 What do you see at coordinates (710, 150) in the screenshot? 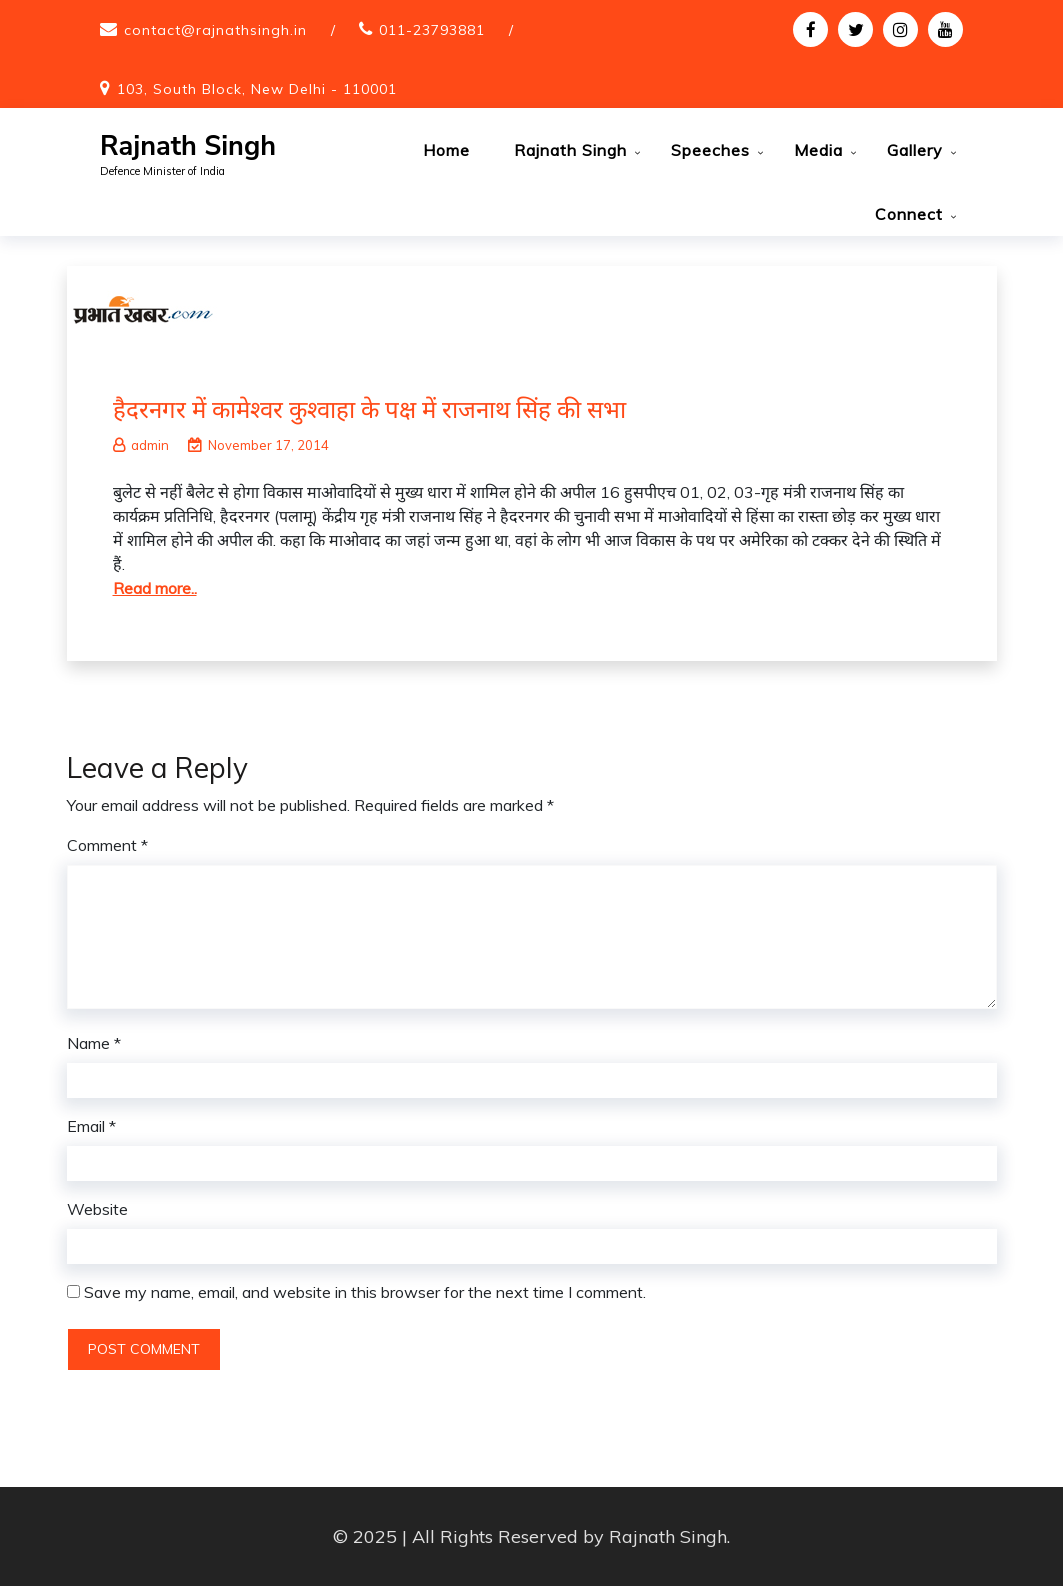
I see `Speeches` at bounding box center [710, 150].